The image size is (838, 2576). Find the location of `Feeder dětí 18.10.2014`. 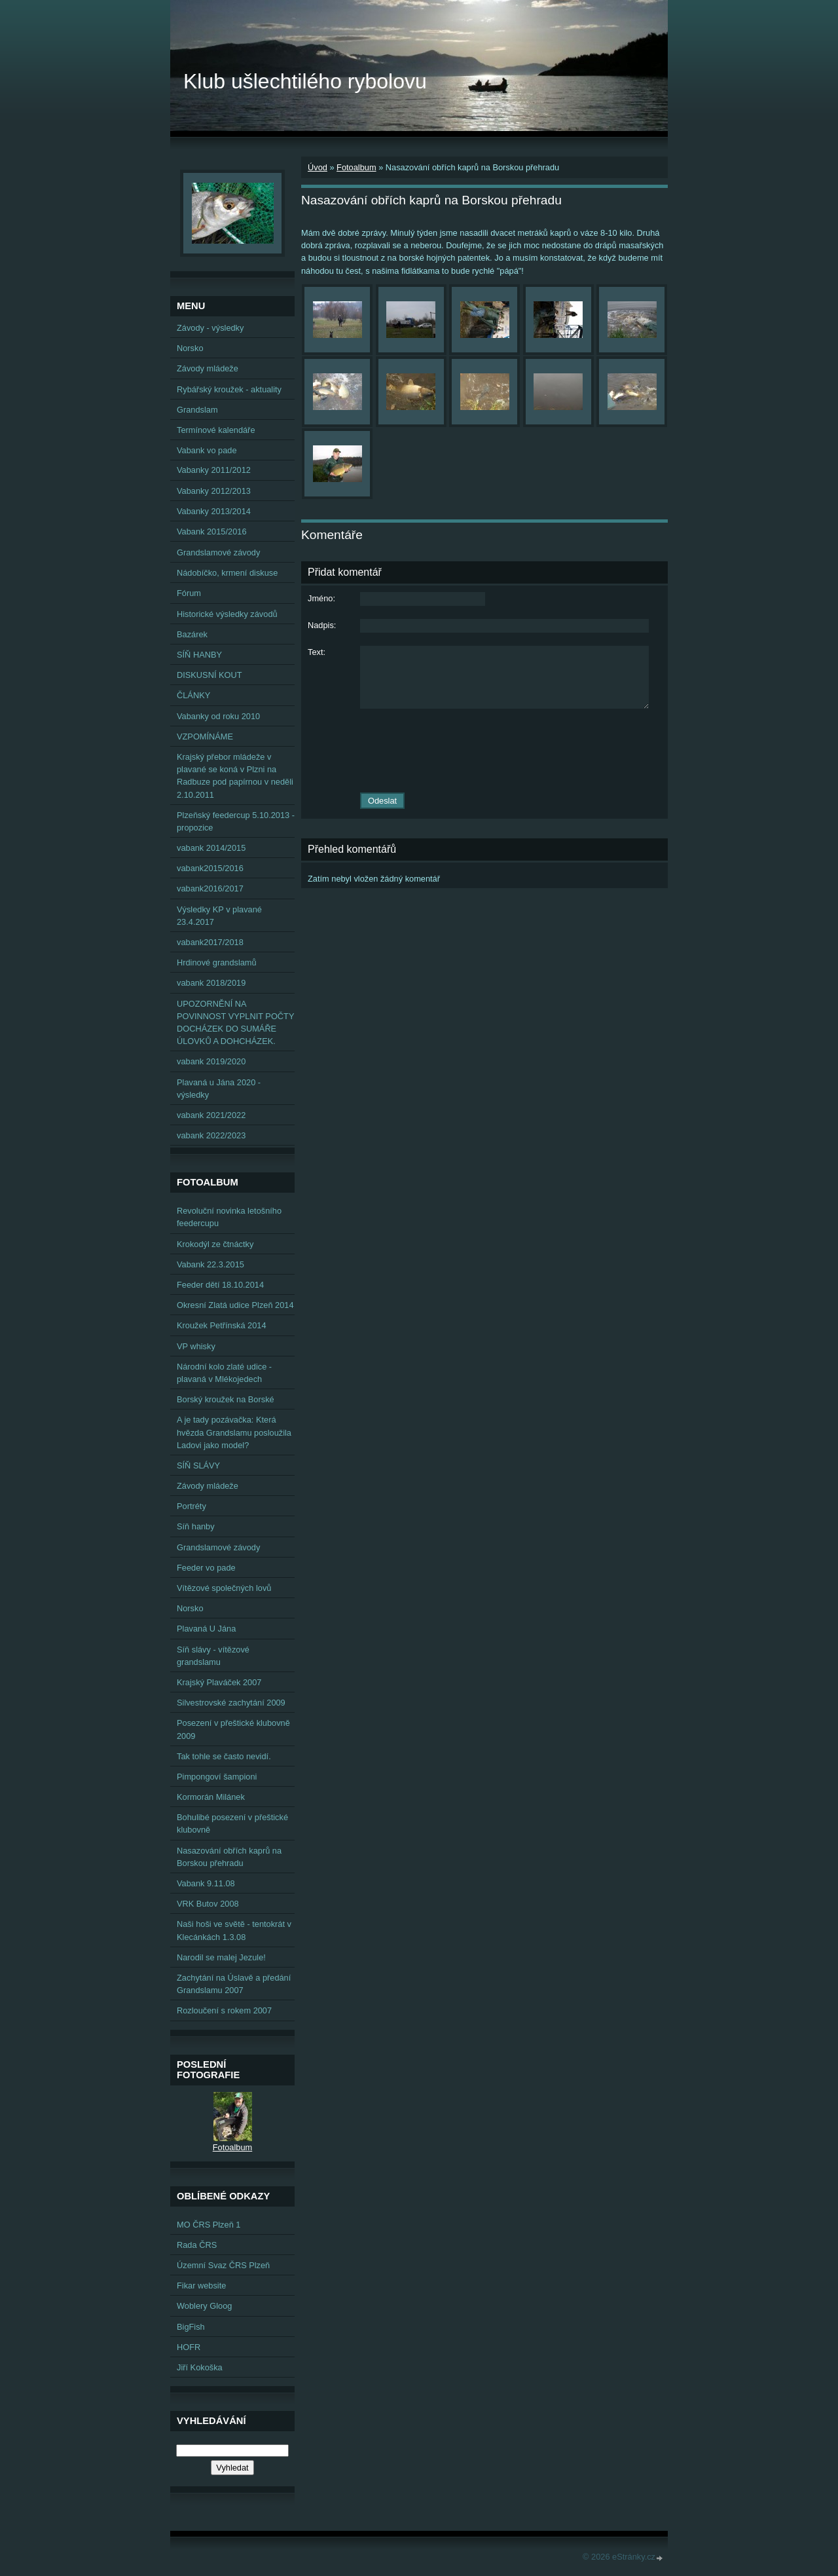

Feeder dětí 18.10.2014 is located at coordinates (220, 1285).